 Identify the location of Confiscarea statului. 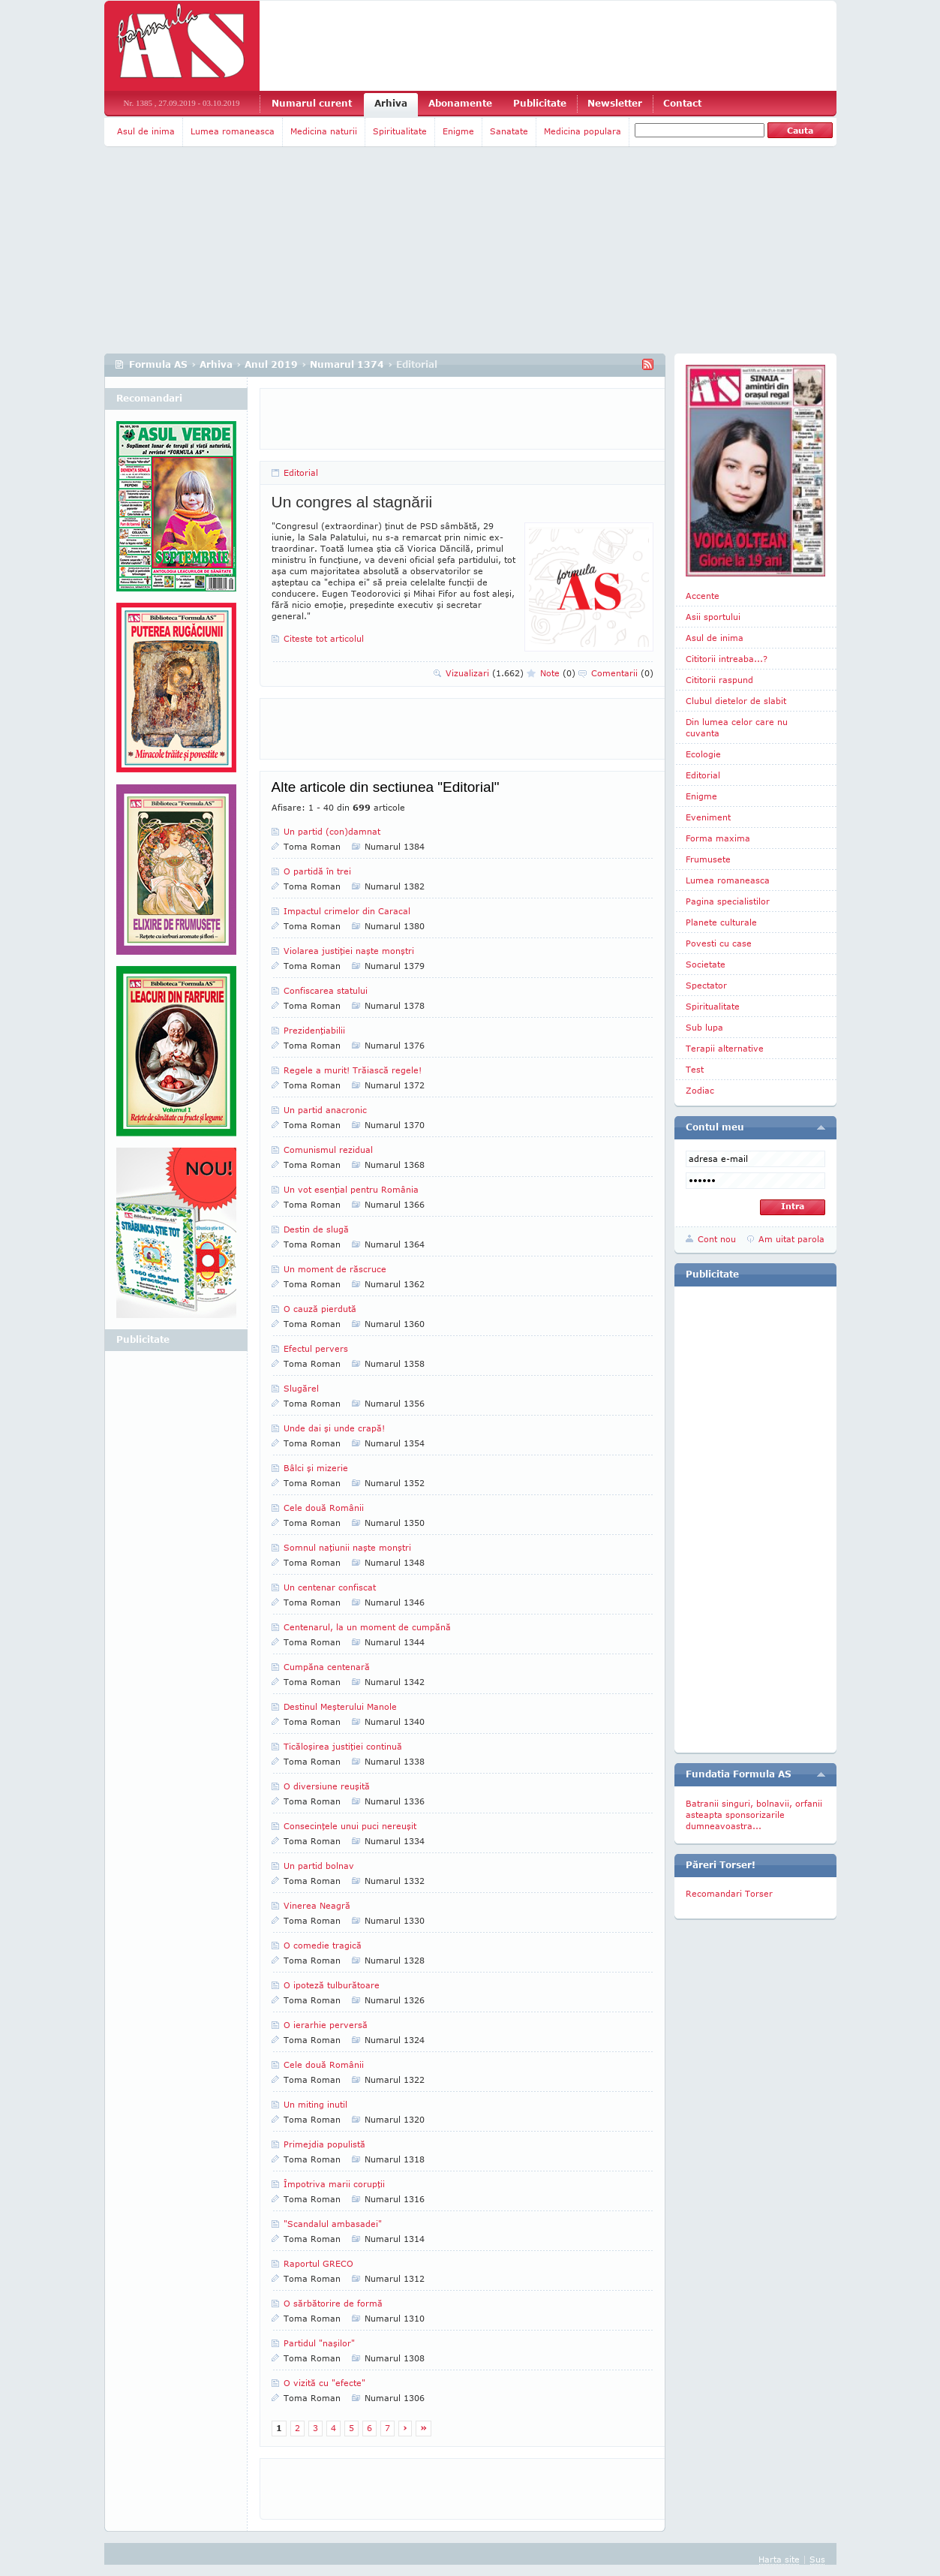
(326, 990).